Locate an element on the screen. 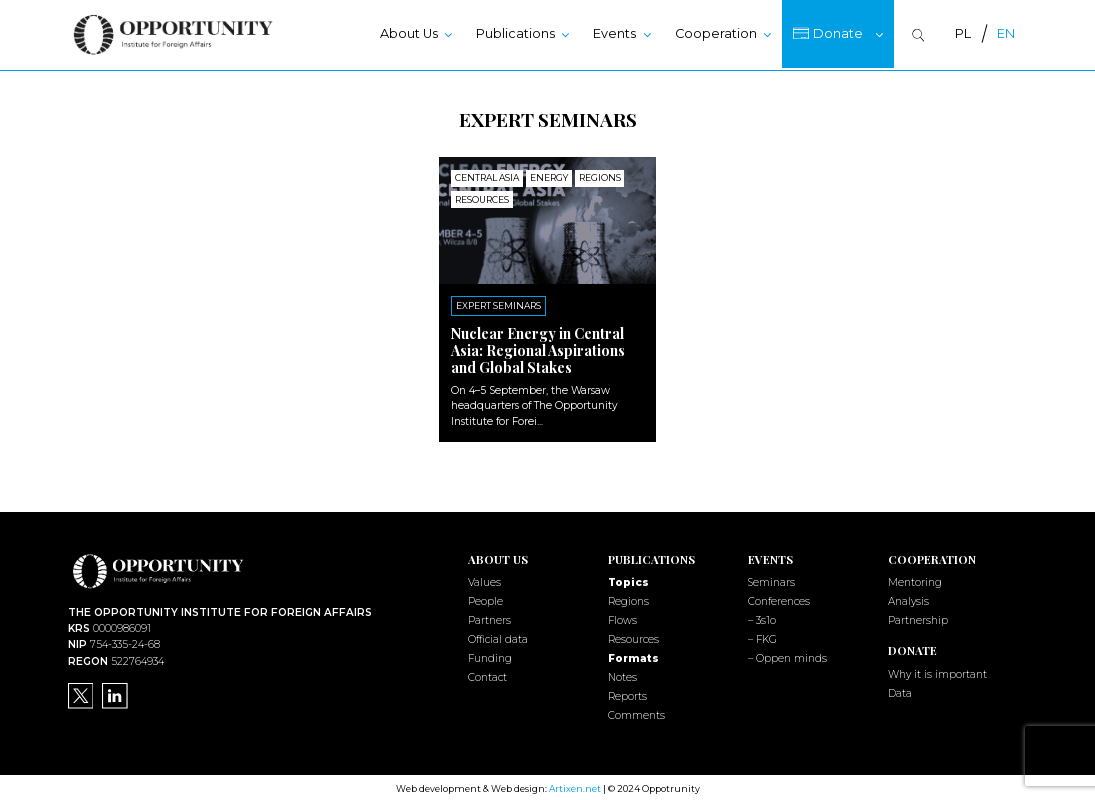 Image resolution: width=1095 pixels, height=800 pixels. Data is located at coordinates (900, 691).